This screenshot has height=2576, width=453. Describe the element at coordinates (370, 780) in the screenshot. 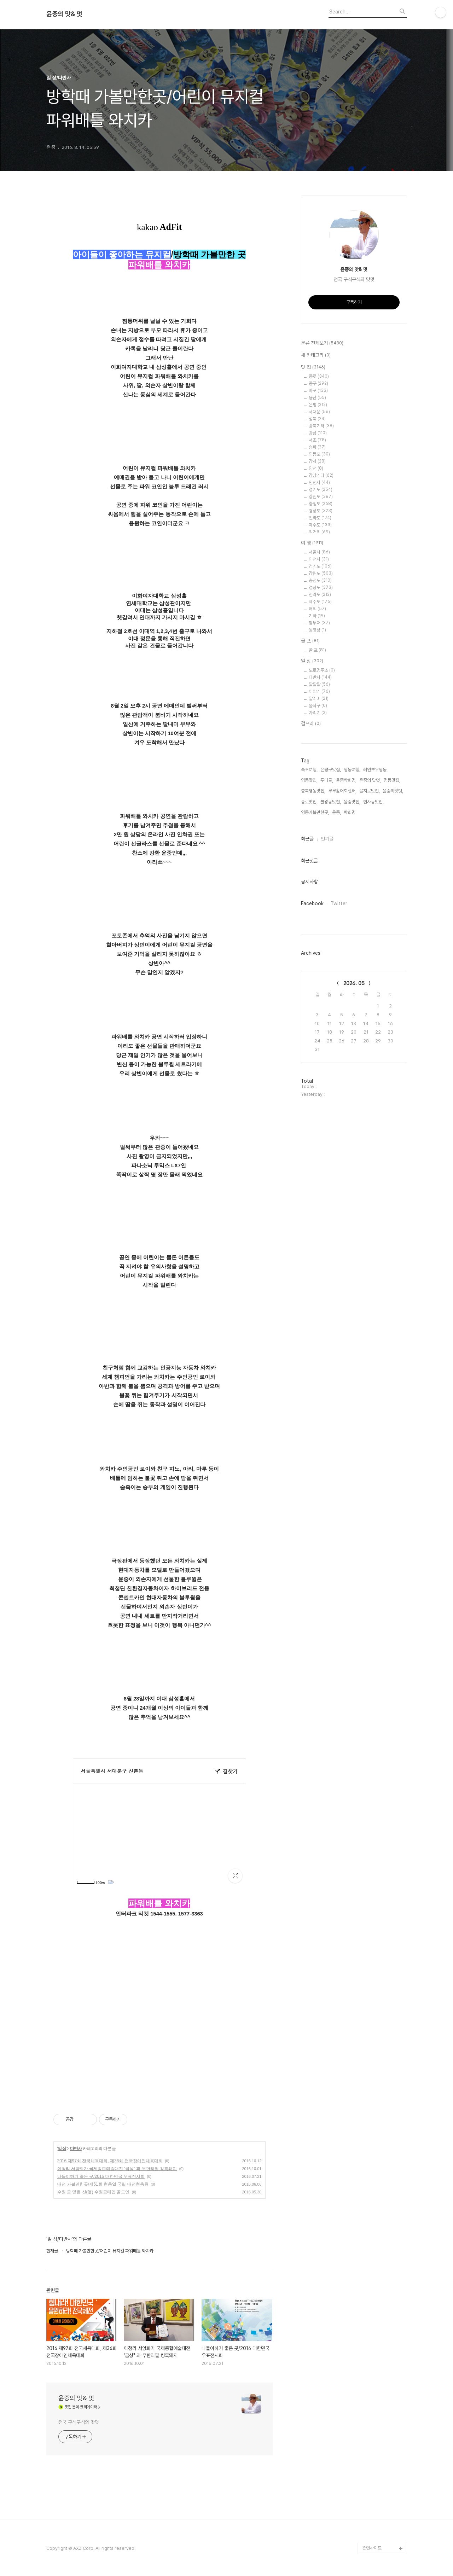

I see `윤중의 맛멋,` at that location.